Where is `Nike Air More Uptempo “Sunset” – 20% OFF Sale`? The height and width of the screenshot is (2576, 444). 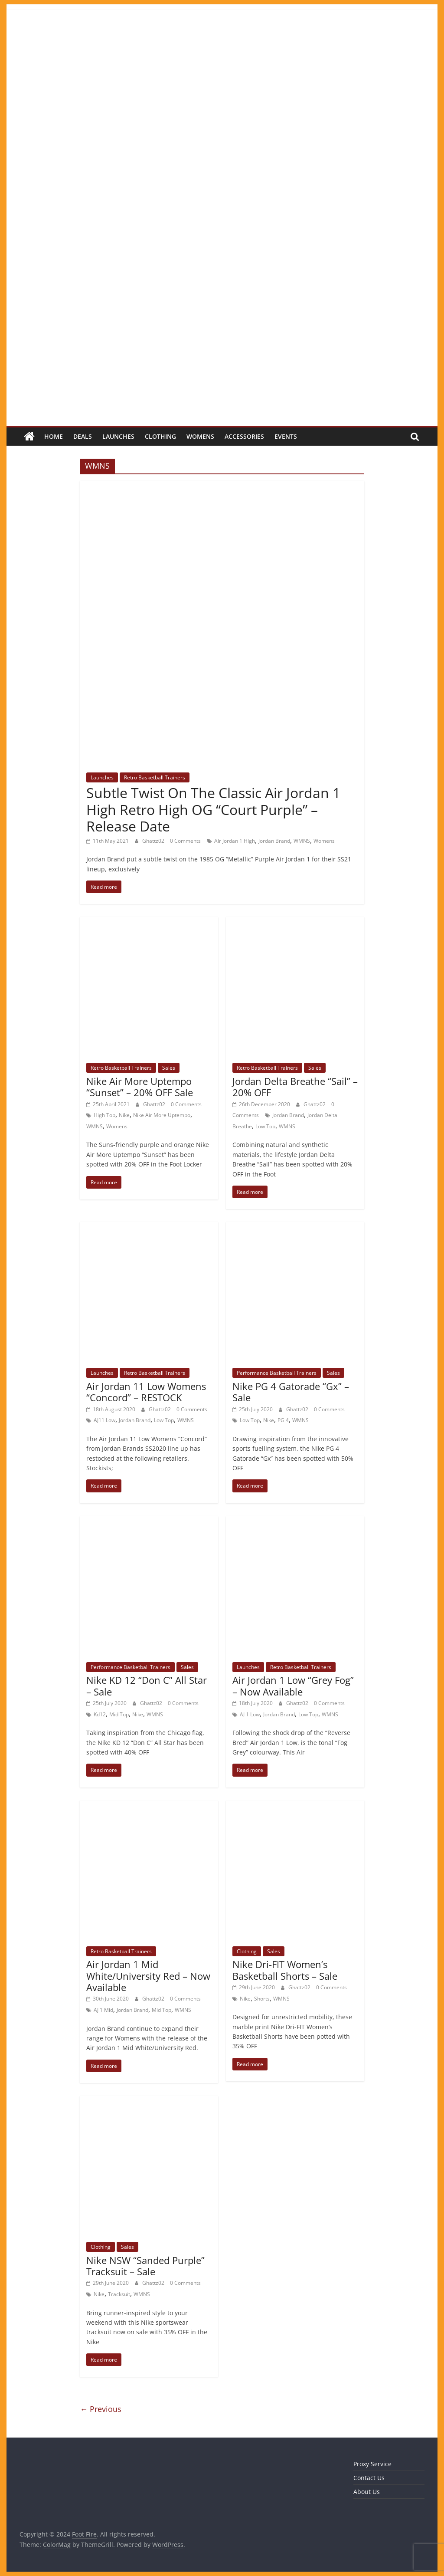
Nike Air More Uptempo “Sunset” – 20% OFF Sale is located at coordinates (139, 1086).